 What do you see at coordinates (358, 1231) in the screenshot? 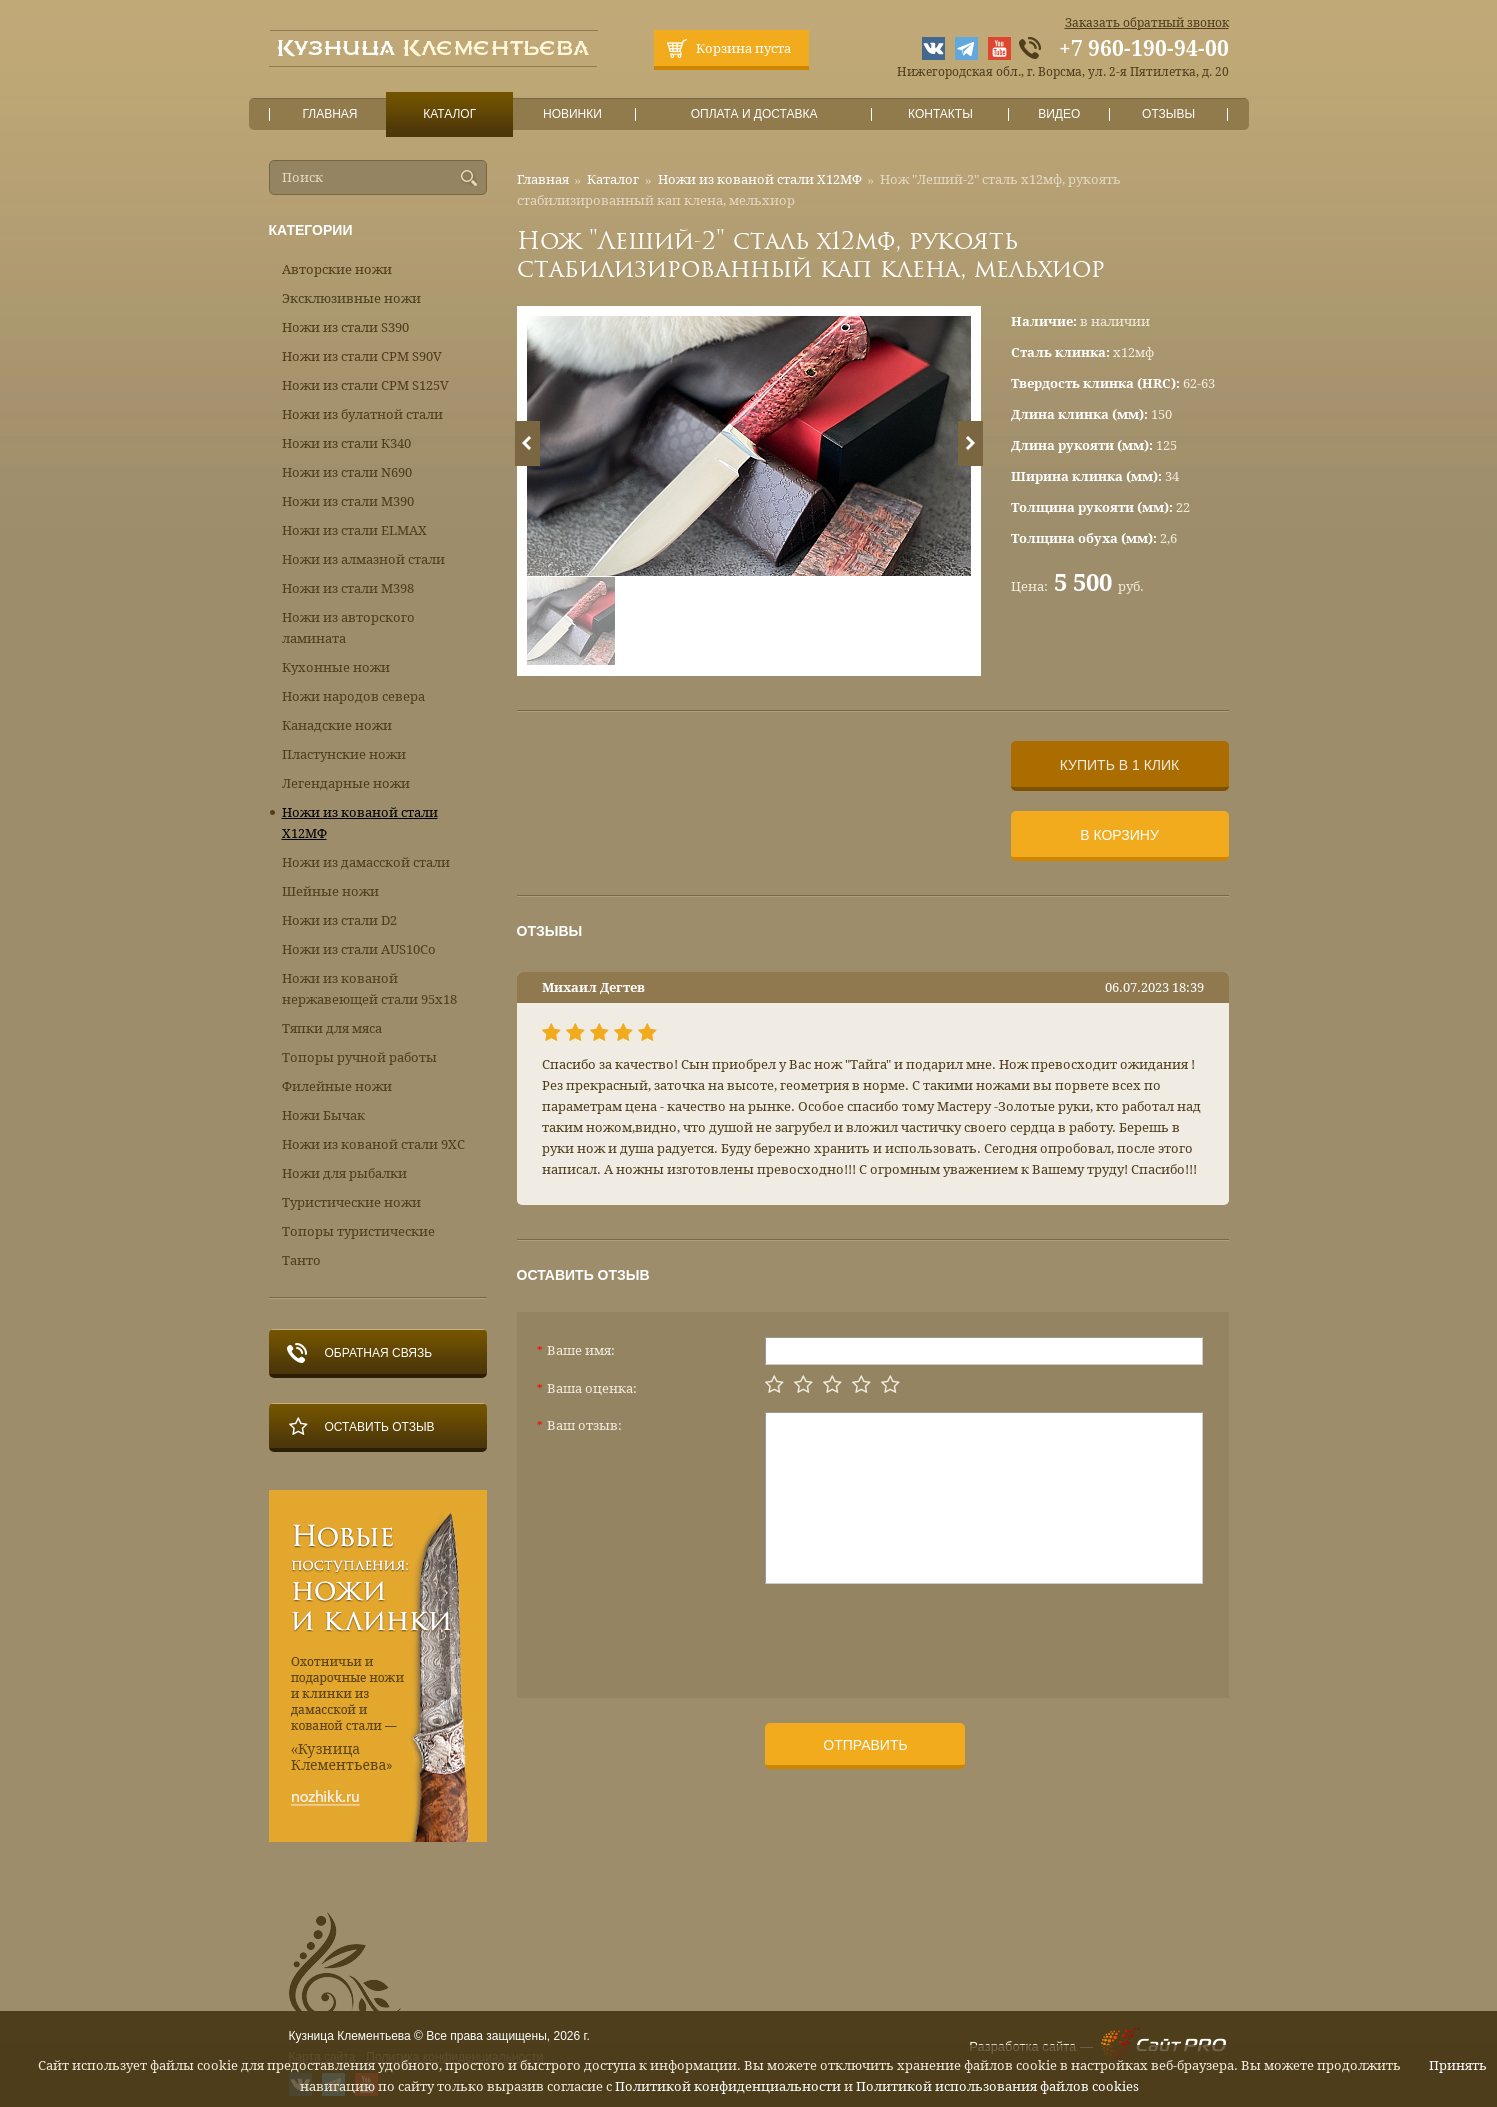
I see `Топоры туристические` at bounding box center [358, 1231].